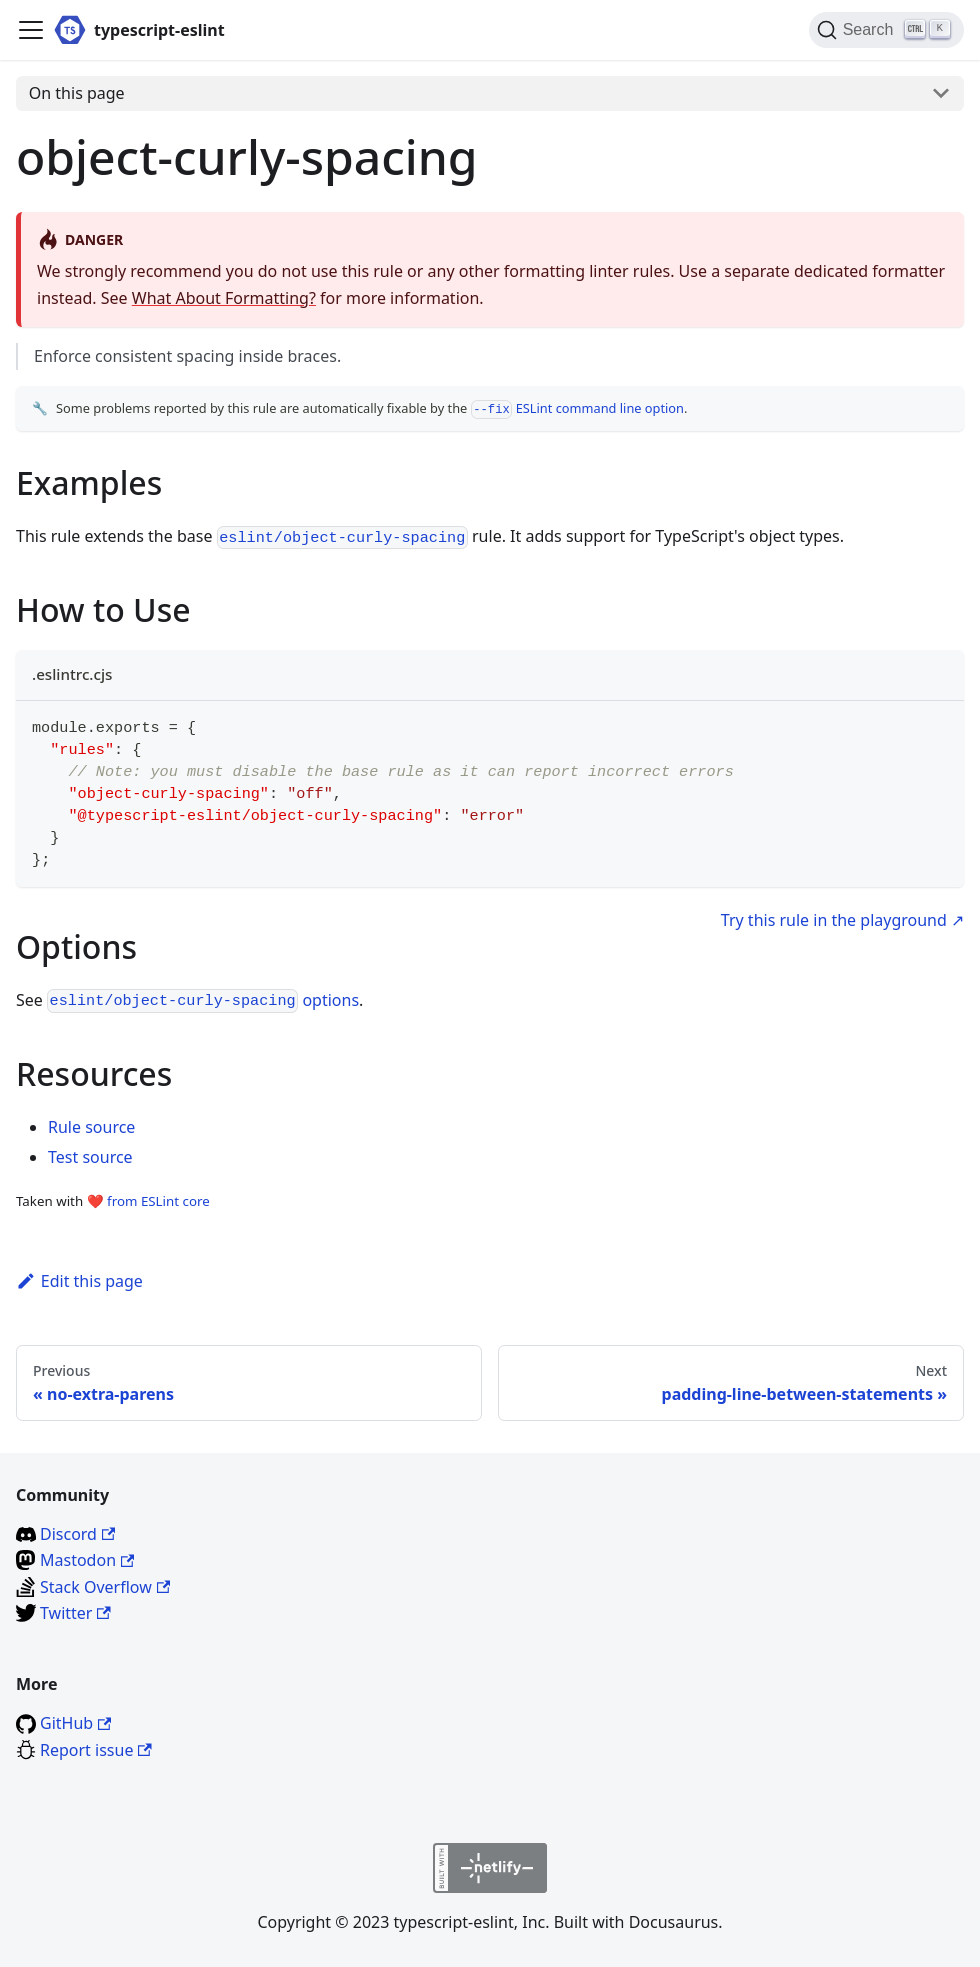 The height and width of the screenshot is (1967, 980). What do you see at coordinates (75, 1613) in the screenshot?
I see `Twitter` at bounding box center [75, 1613].